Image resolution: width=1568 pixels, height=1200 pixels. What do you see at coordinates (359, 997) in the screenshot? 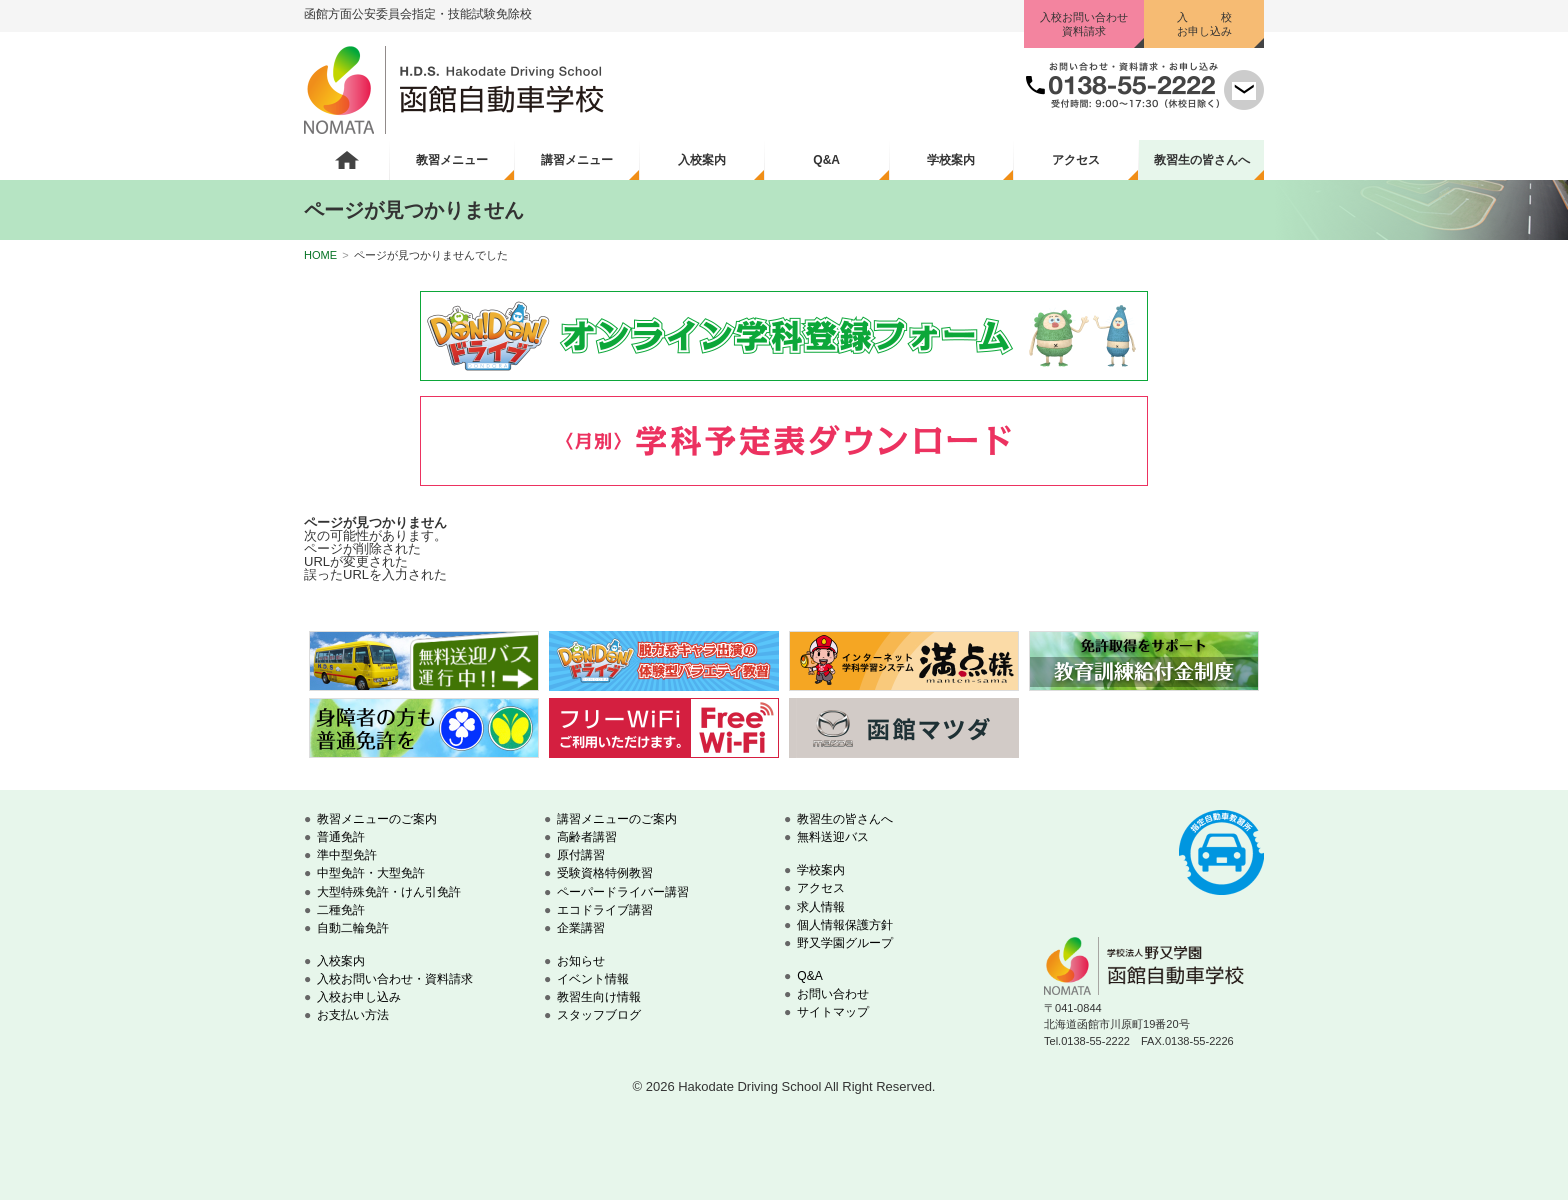
I see `入校お申し込み` at bounding box center [359, 997].